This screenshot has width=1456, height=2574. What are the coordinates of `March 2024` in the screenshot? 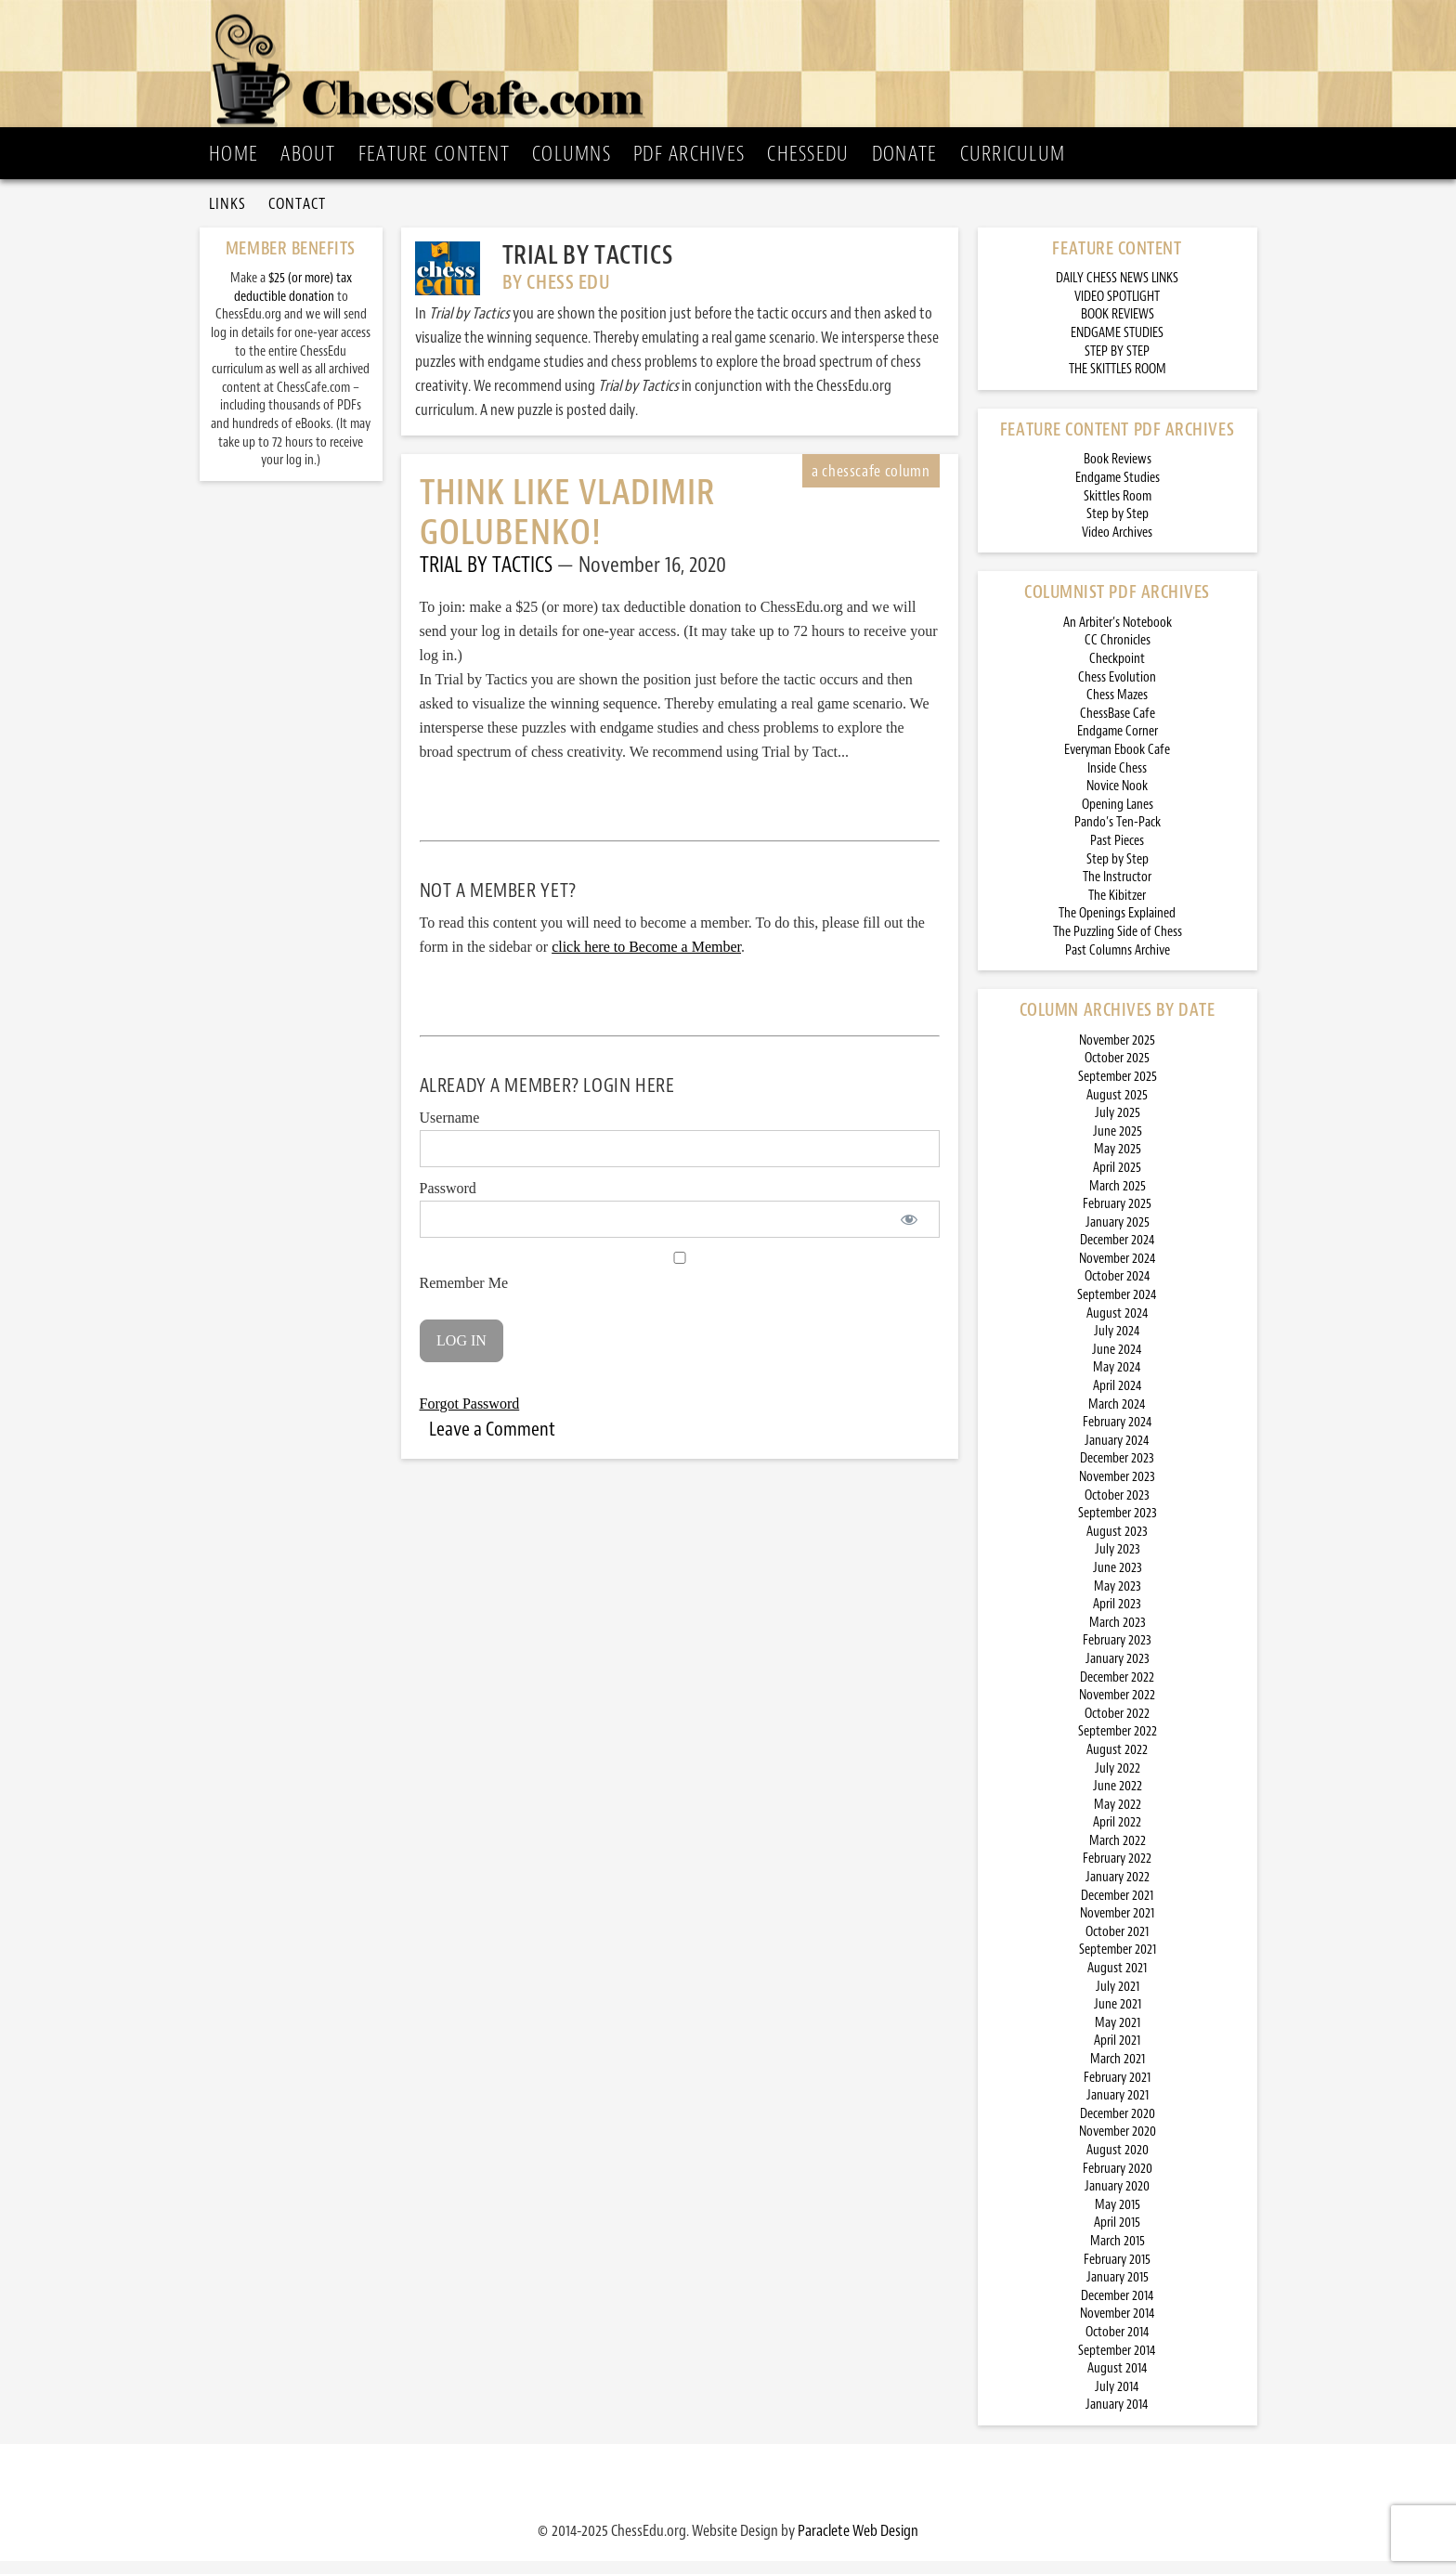 It's located at (1117, 1417).